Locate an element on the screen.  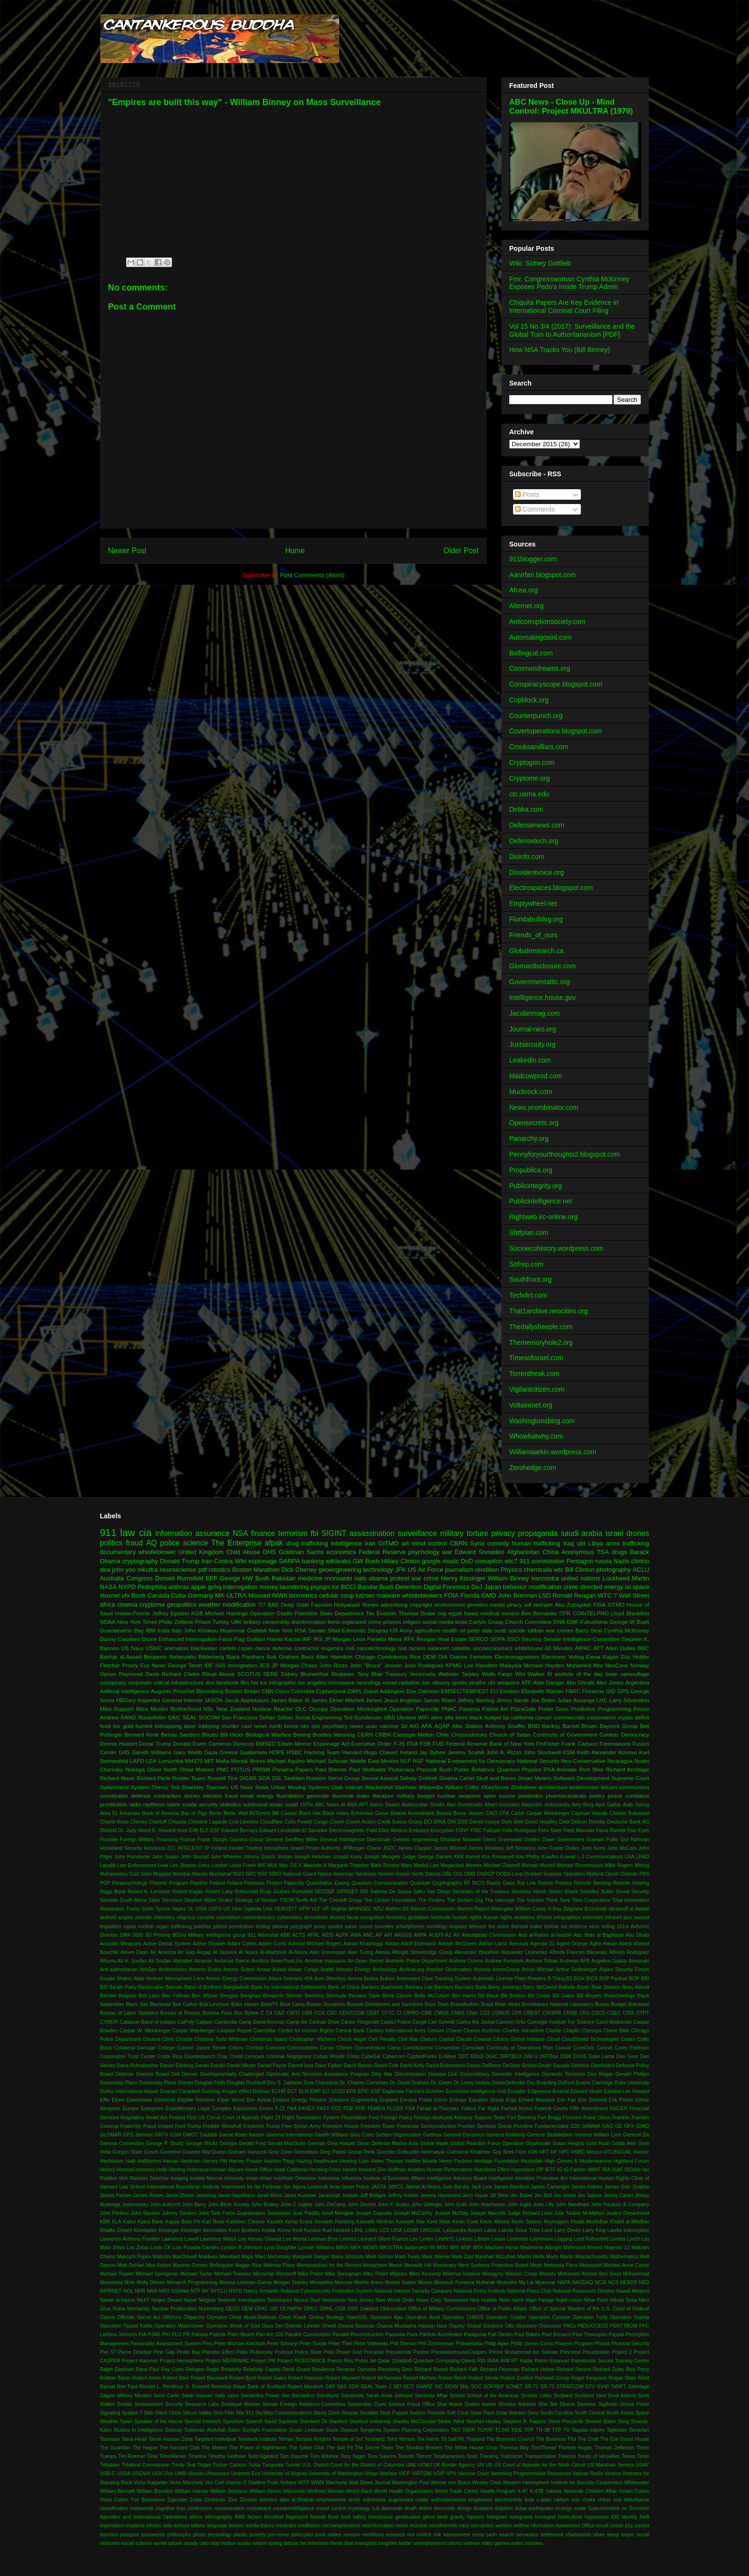
H2K is located at coordinates (532, 2152).